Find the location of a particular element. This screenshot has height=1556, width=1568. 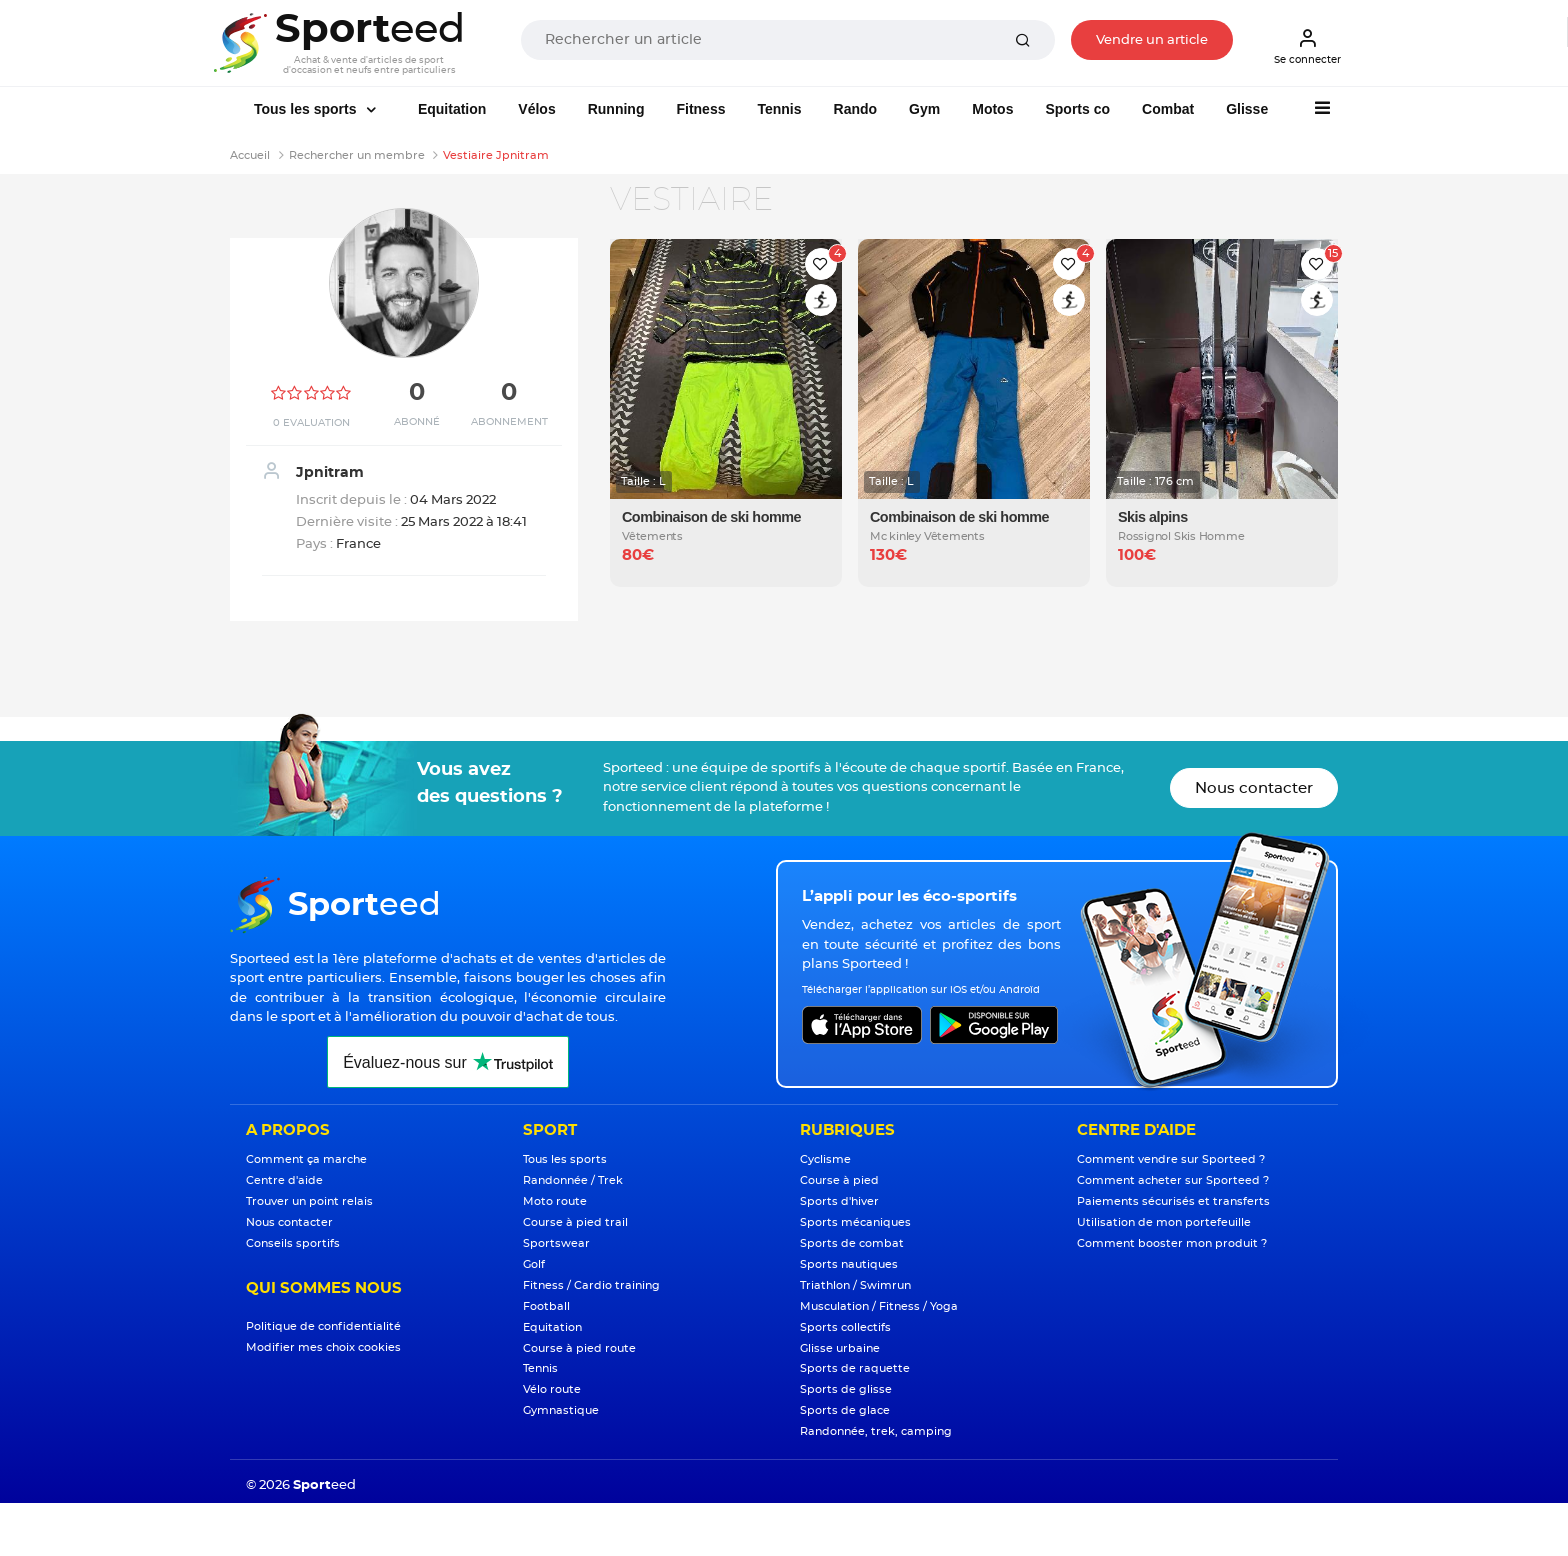

Sports de combat is located at coordinates (852, 1243).